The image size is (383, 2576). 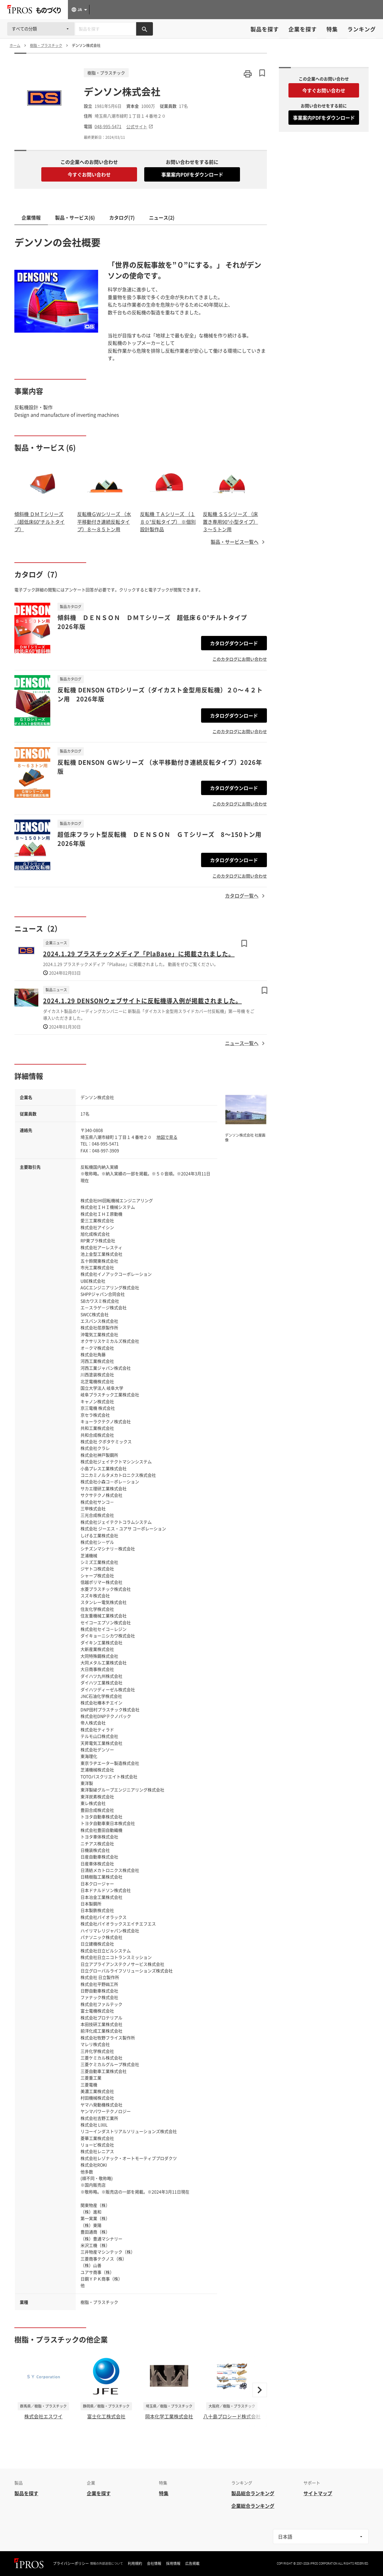 What do you see at coordinates (71, 2563) in the screenshot?
I see `プライバシーポリシー` at bounding box center [71, 2563].